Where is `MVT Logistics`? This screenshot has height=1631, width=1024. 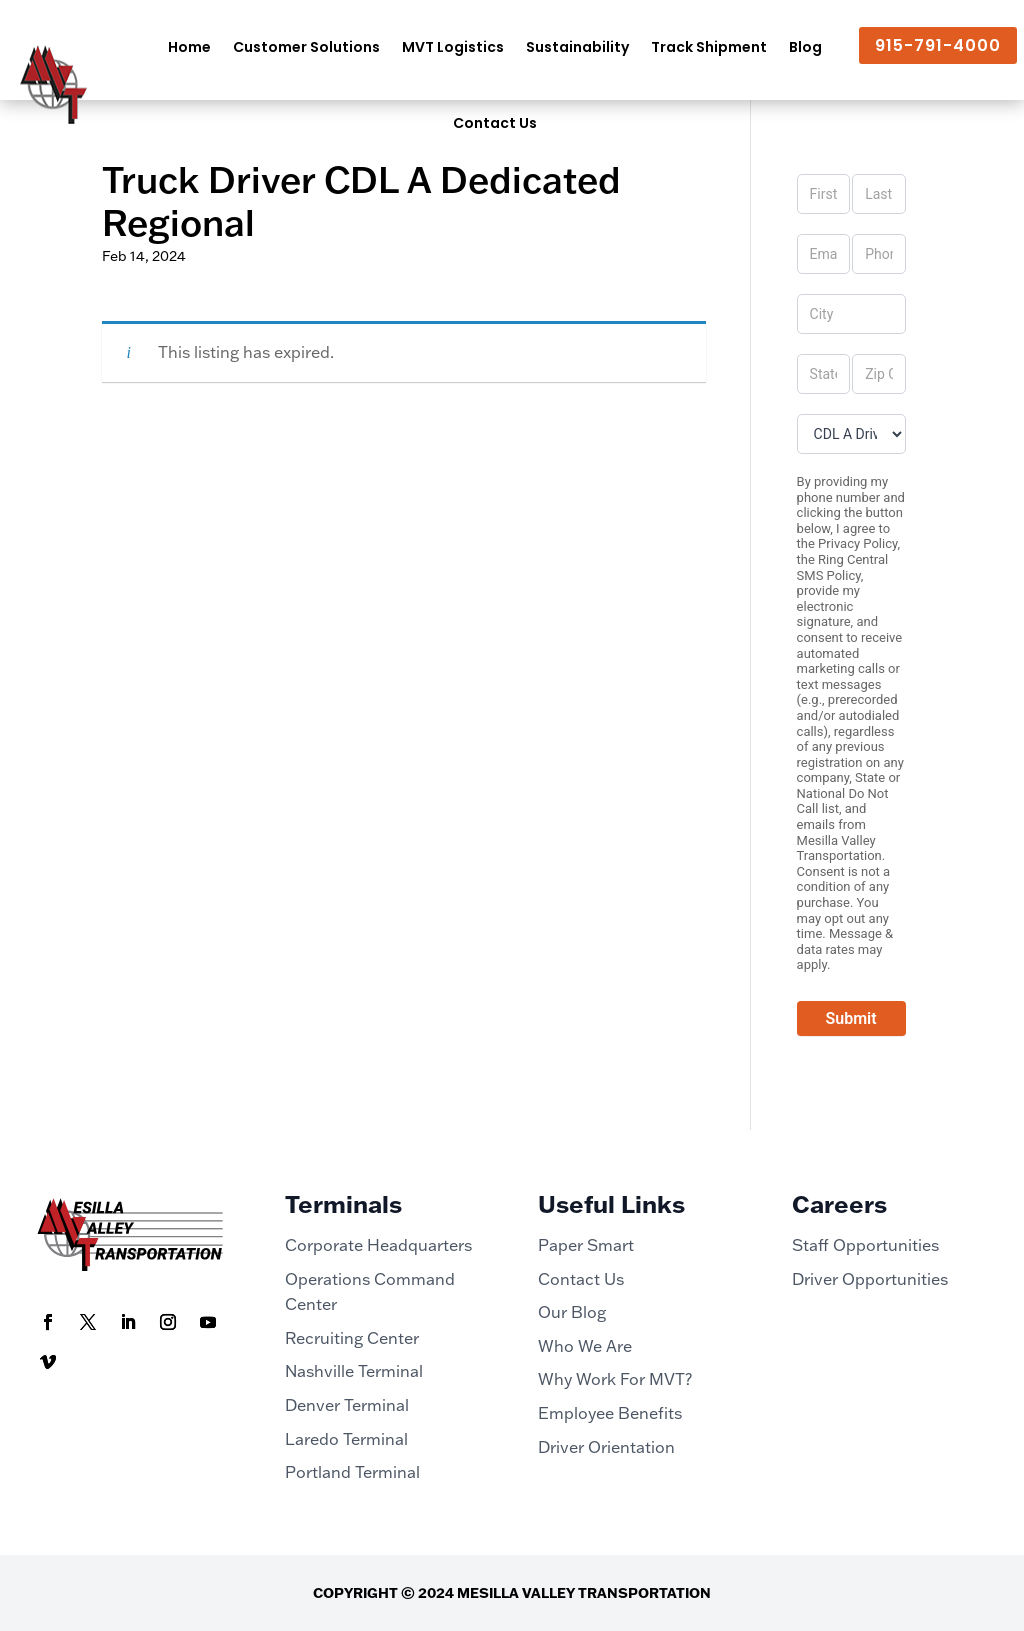
MVT Logistics is located at coordinates (453, 47).